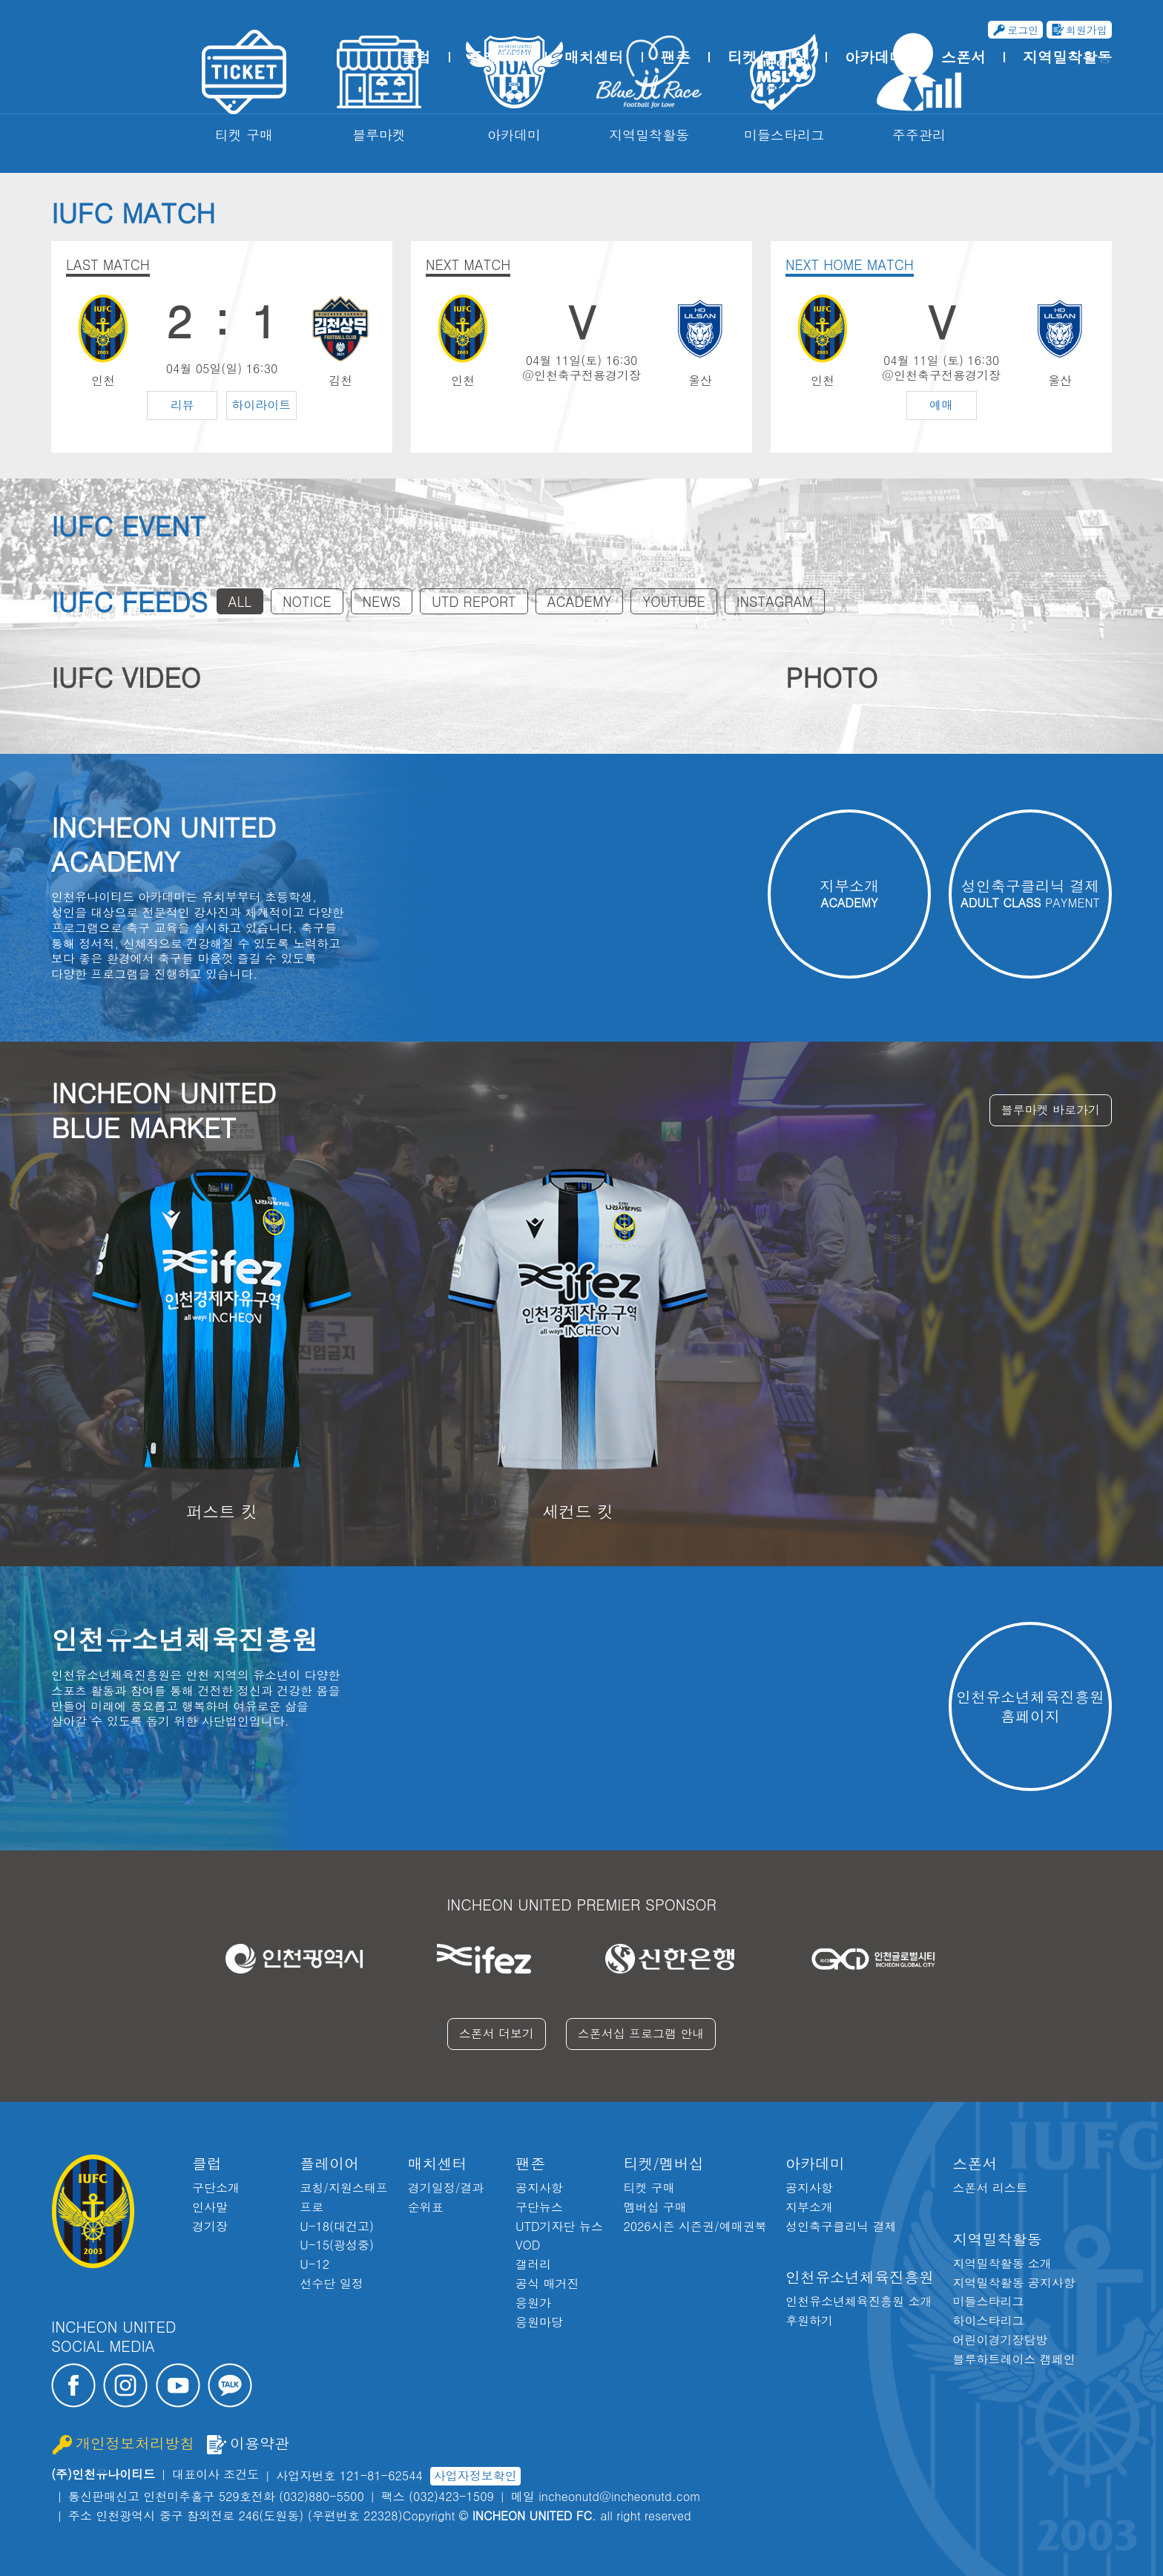 This screenshot has width=1163, height=2576. What do you see at coordinates (941, 404) in the screenshot?
I see `예매` at bounding box center [941, 404].